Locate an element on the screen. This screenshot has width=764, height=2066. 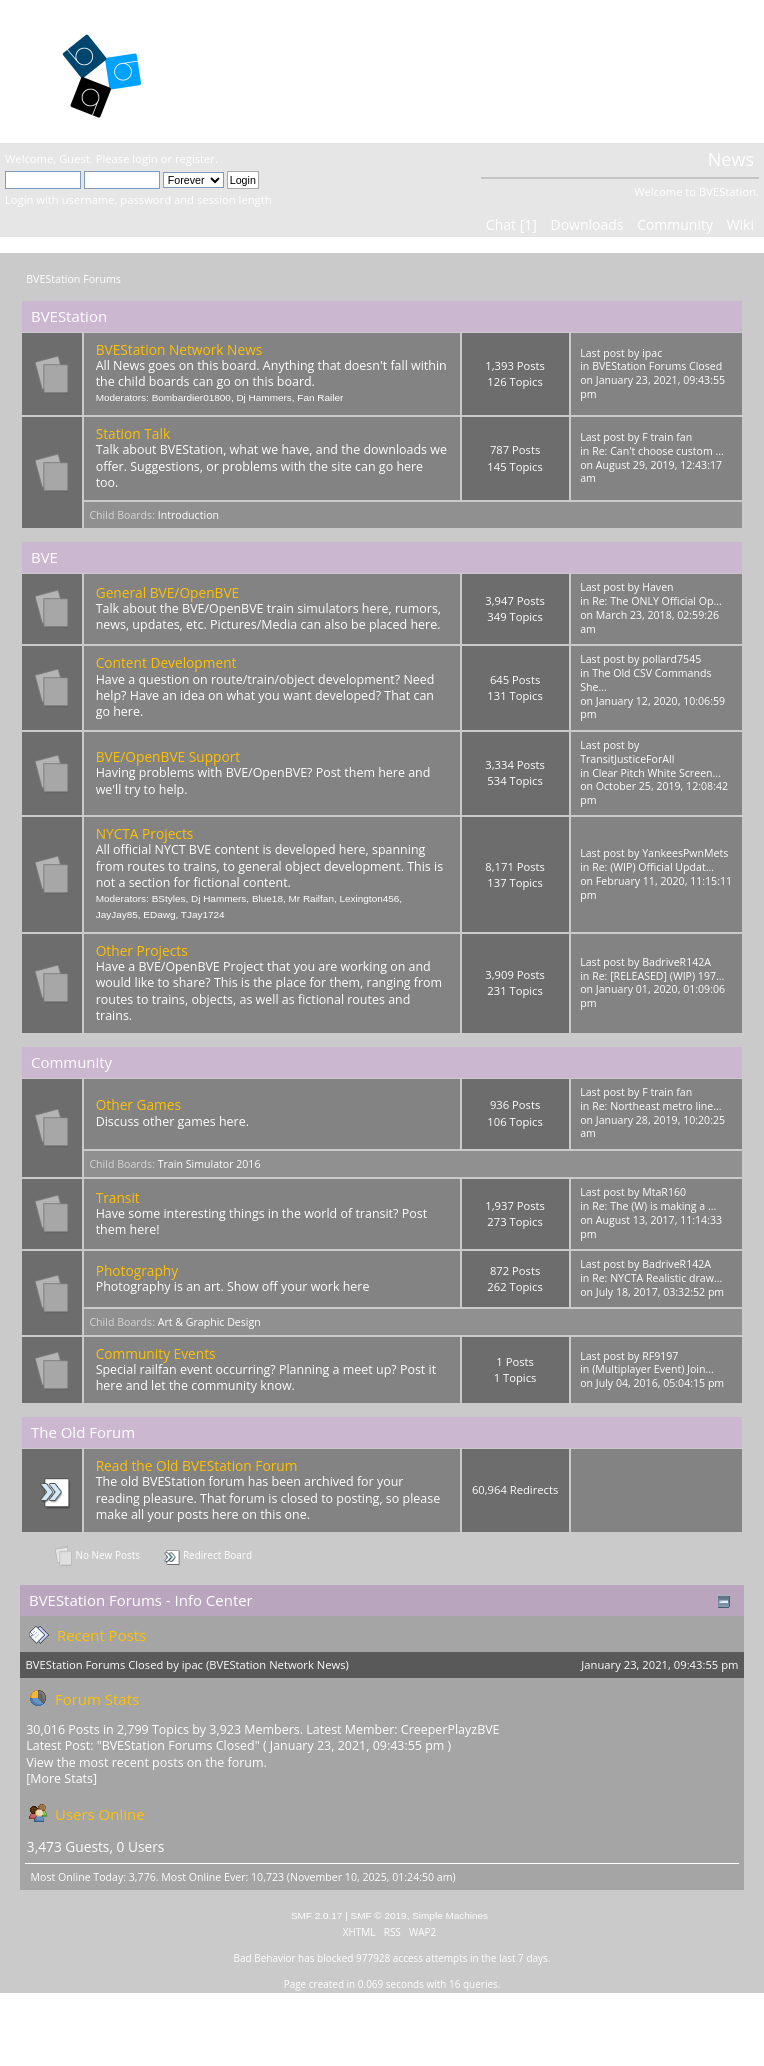
EDawg is located at coordinates (159, 914).